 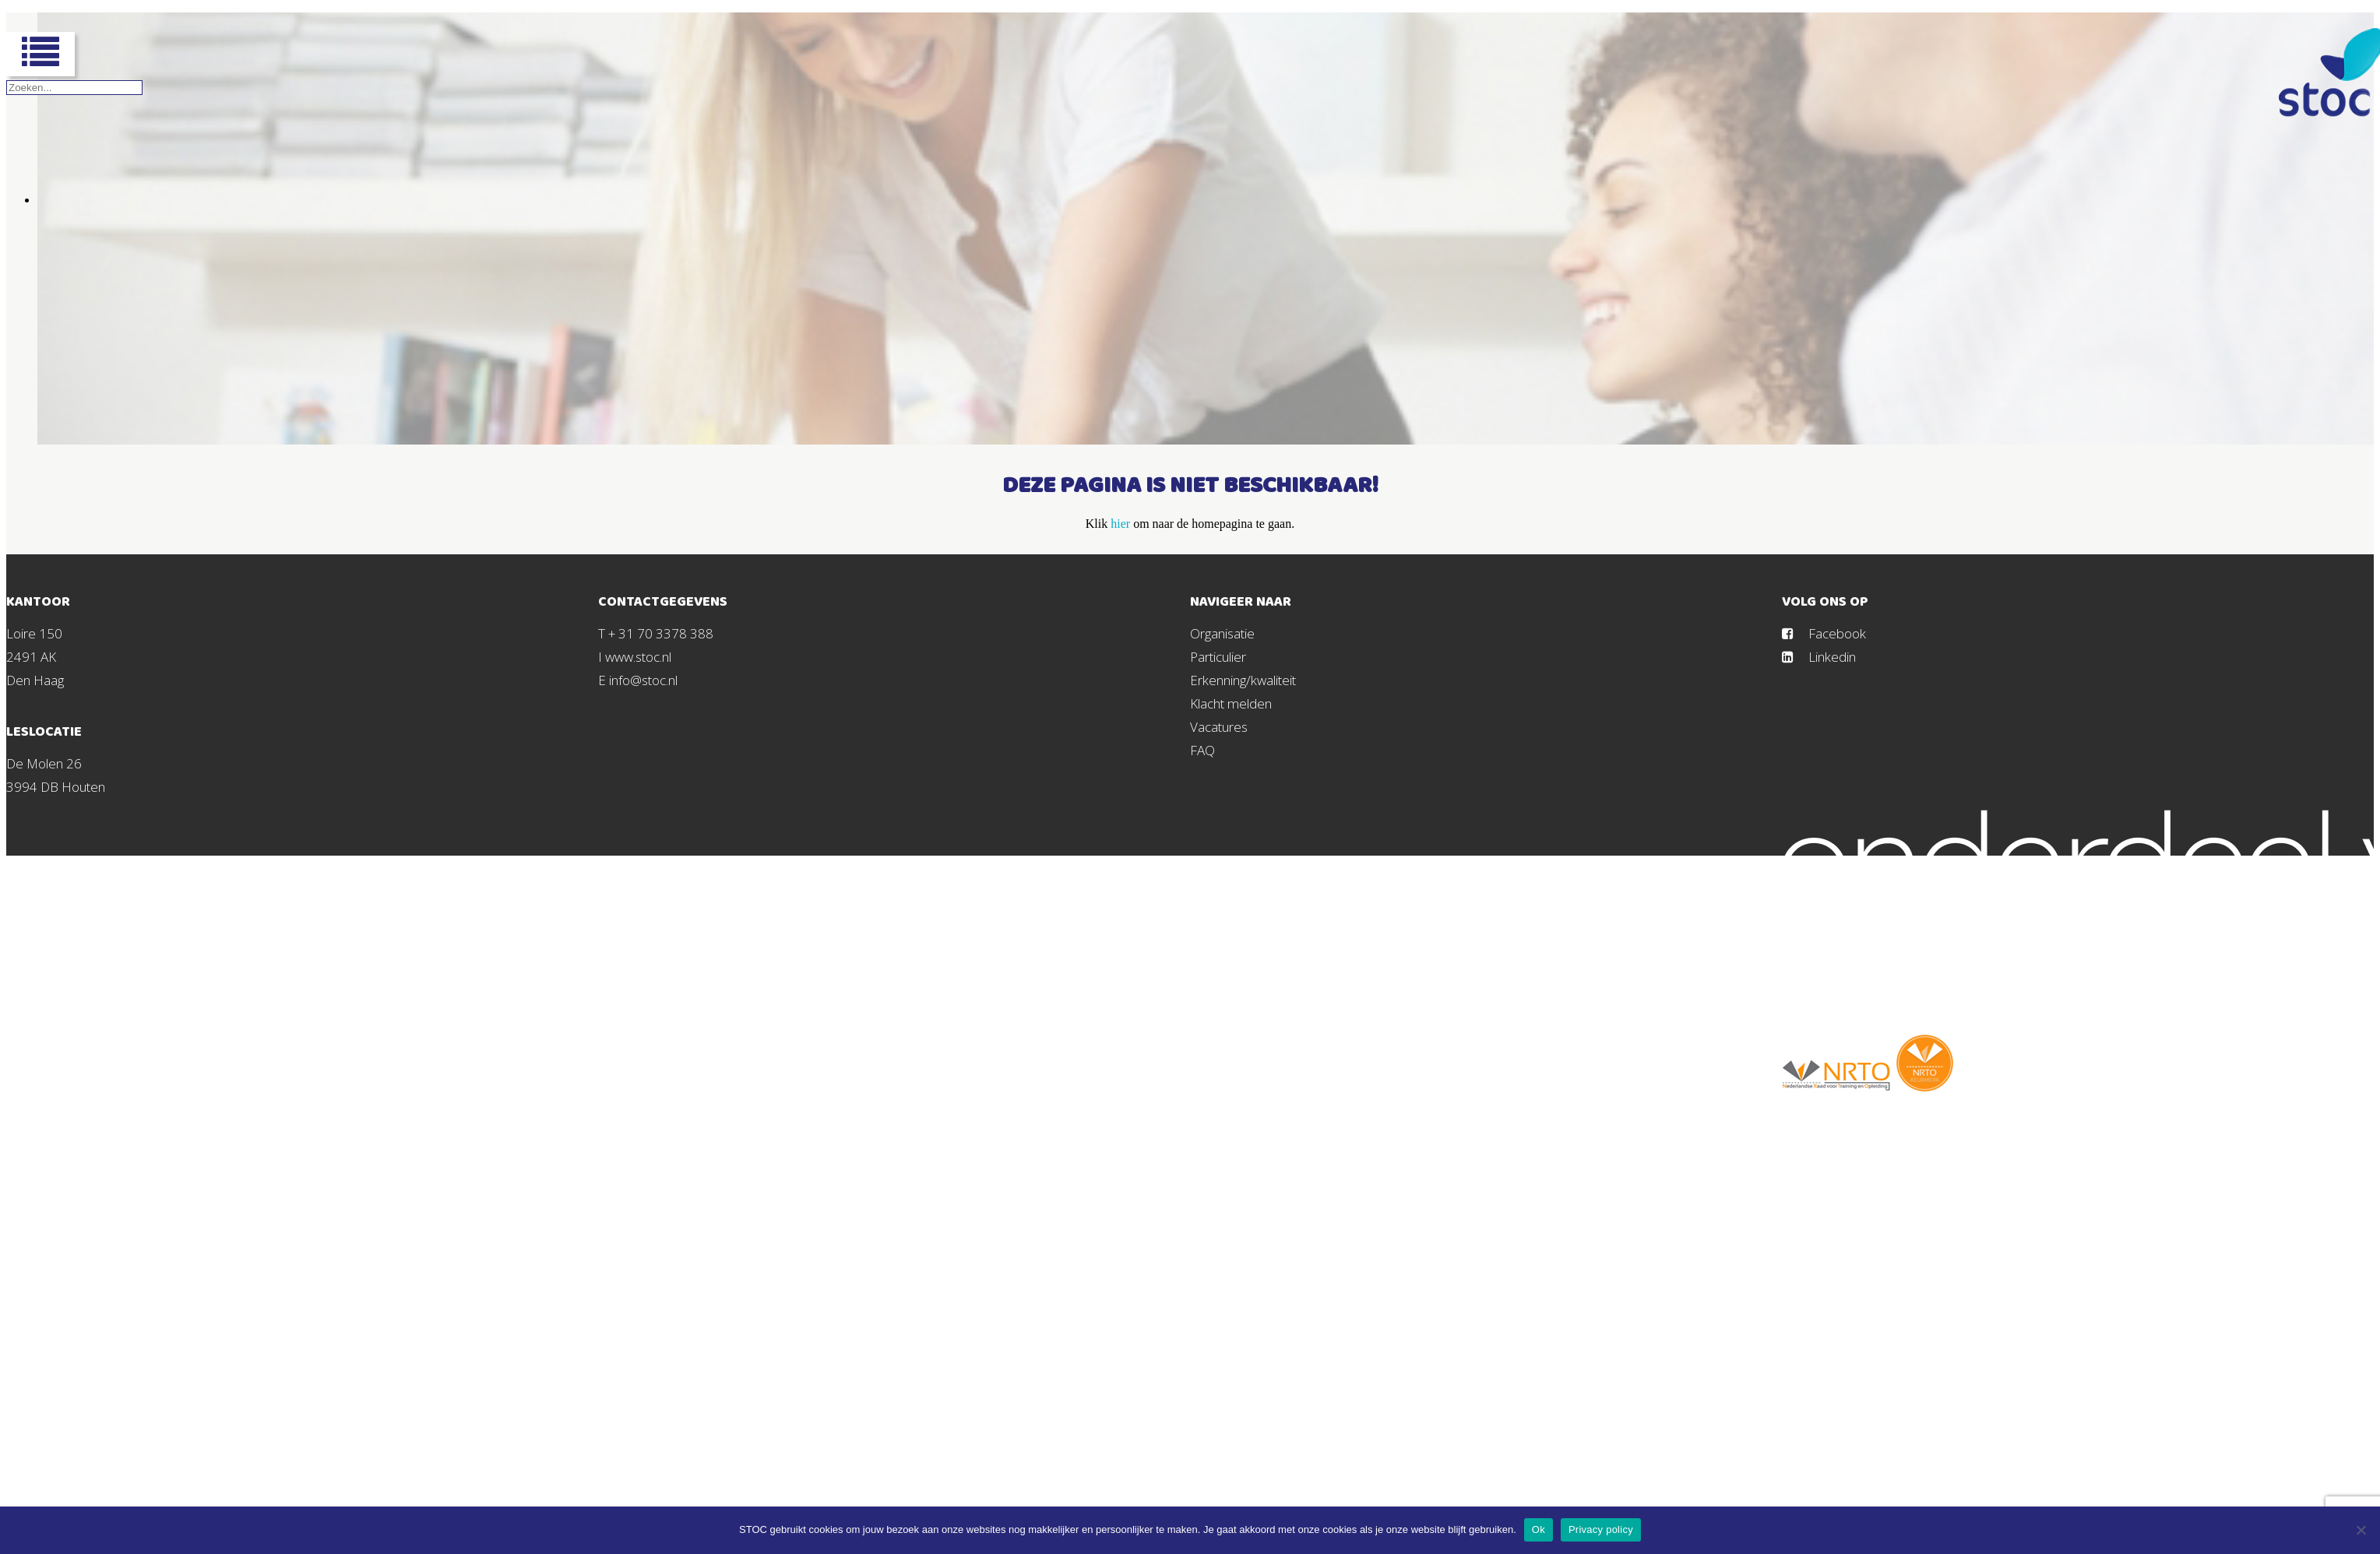 I want to click on hier, so click(x=1120, y=523).